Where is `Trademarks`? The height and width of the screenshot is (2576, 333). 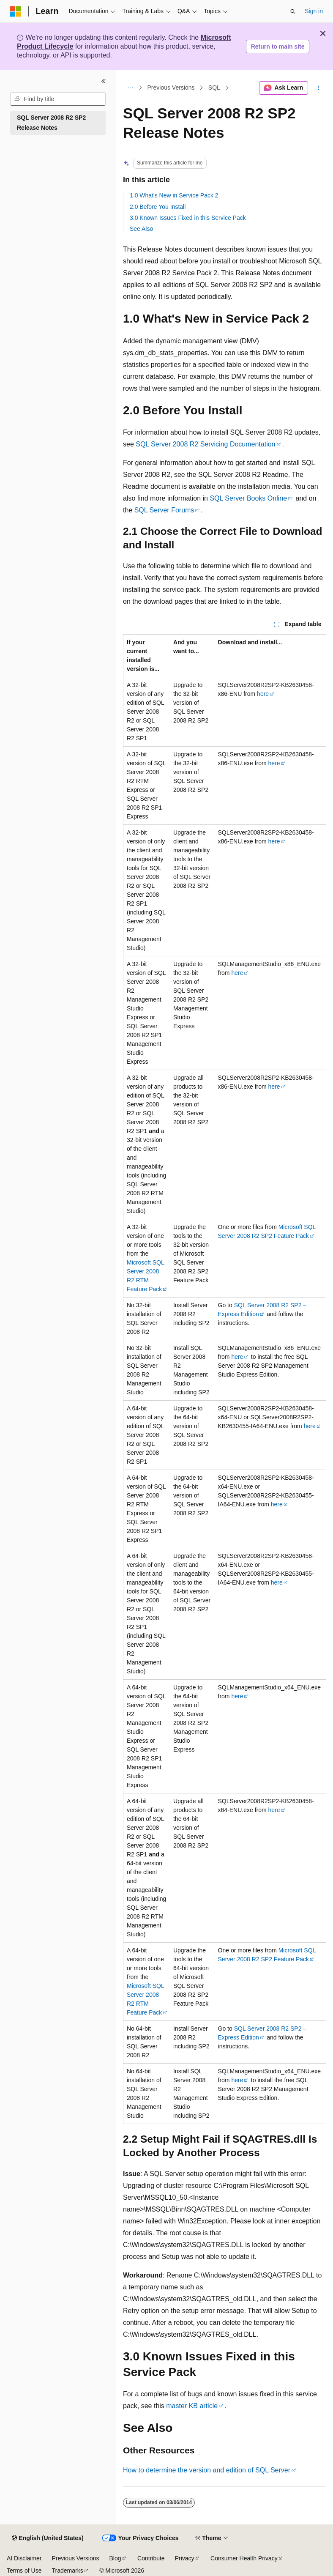
Trademarks is located at coordinates (67, 2570).